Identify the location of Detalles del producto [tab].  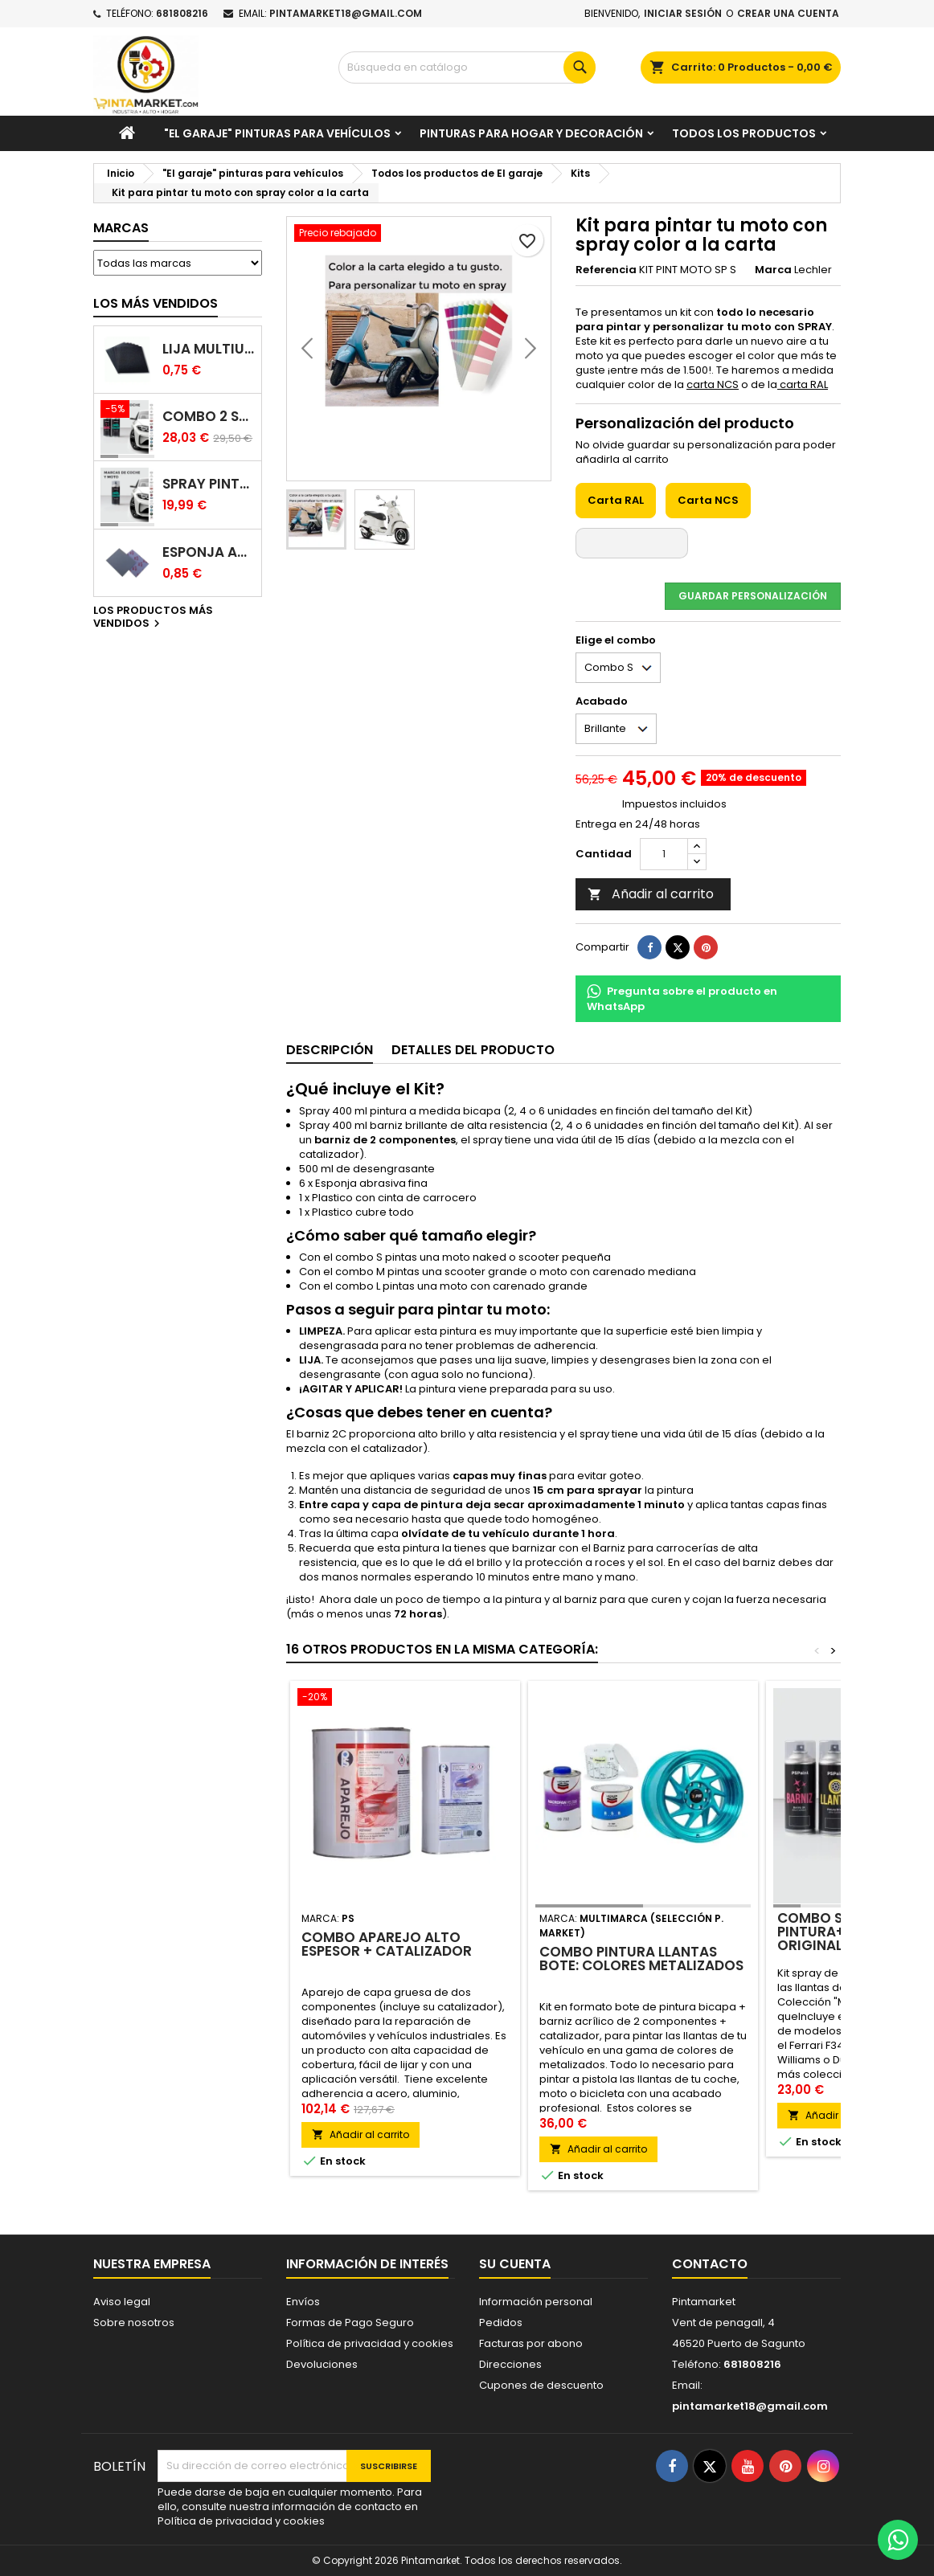
(473, 1050).